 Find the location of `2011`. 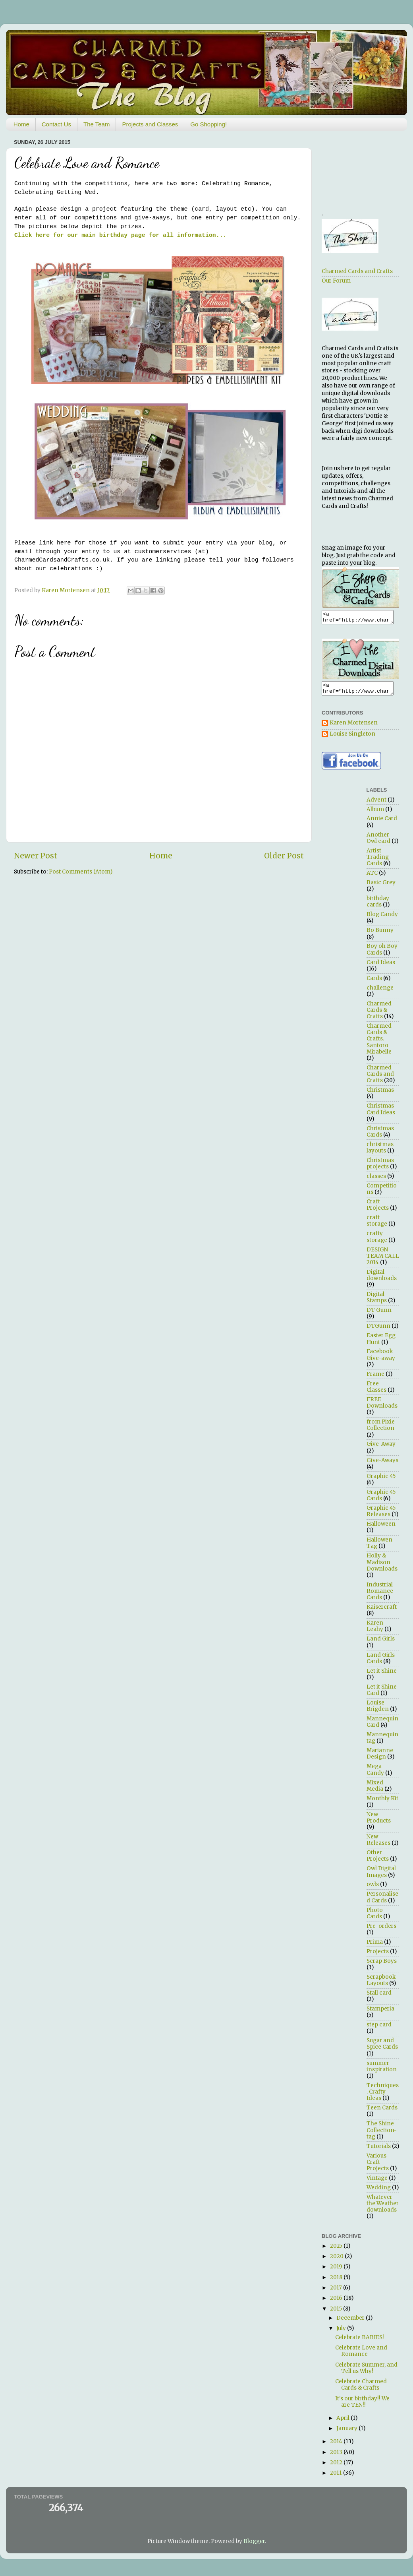

2011 is located at coordinates (336, 2477).